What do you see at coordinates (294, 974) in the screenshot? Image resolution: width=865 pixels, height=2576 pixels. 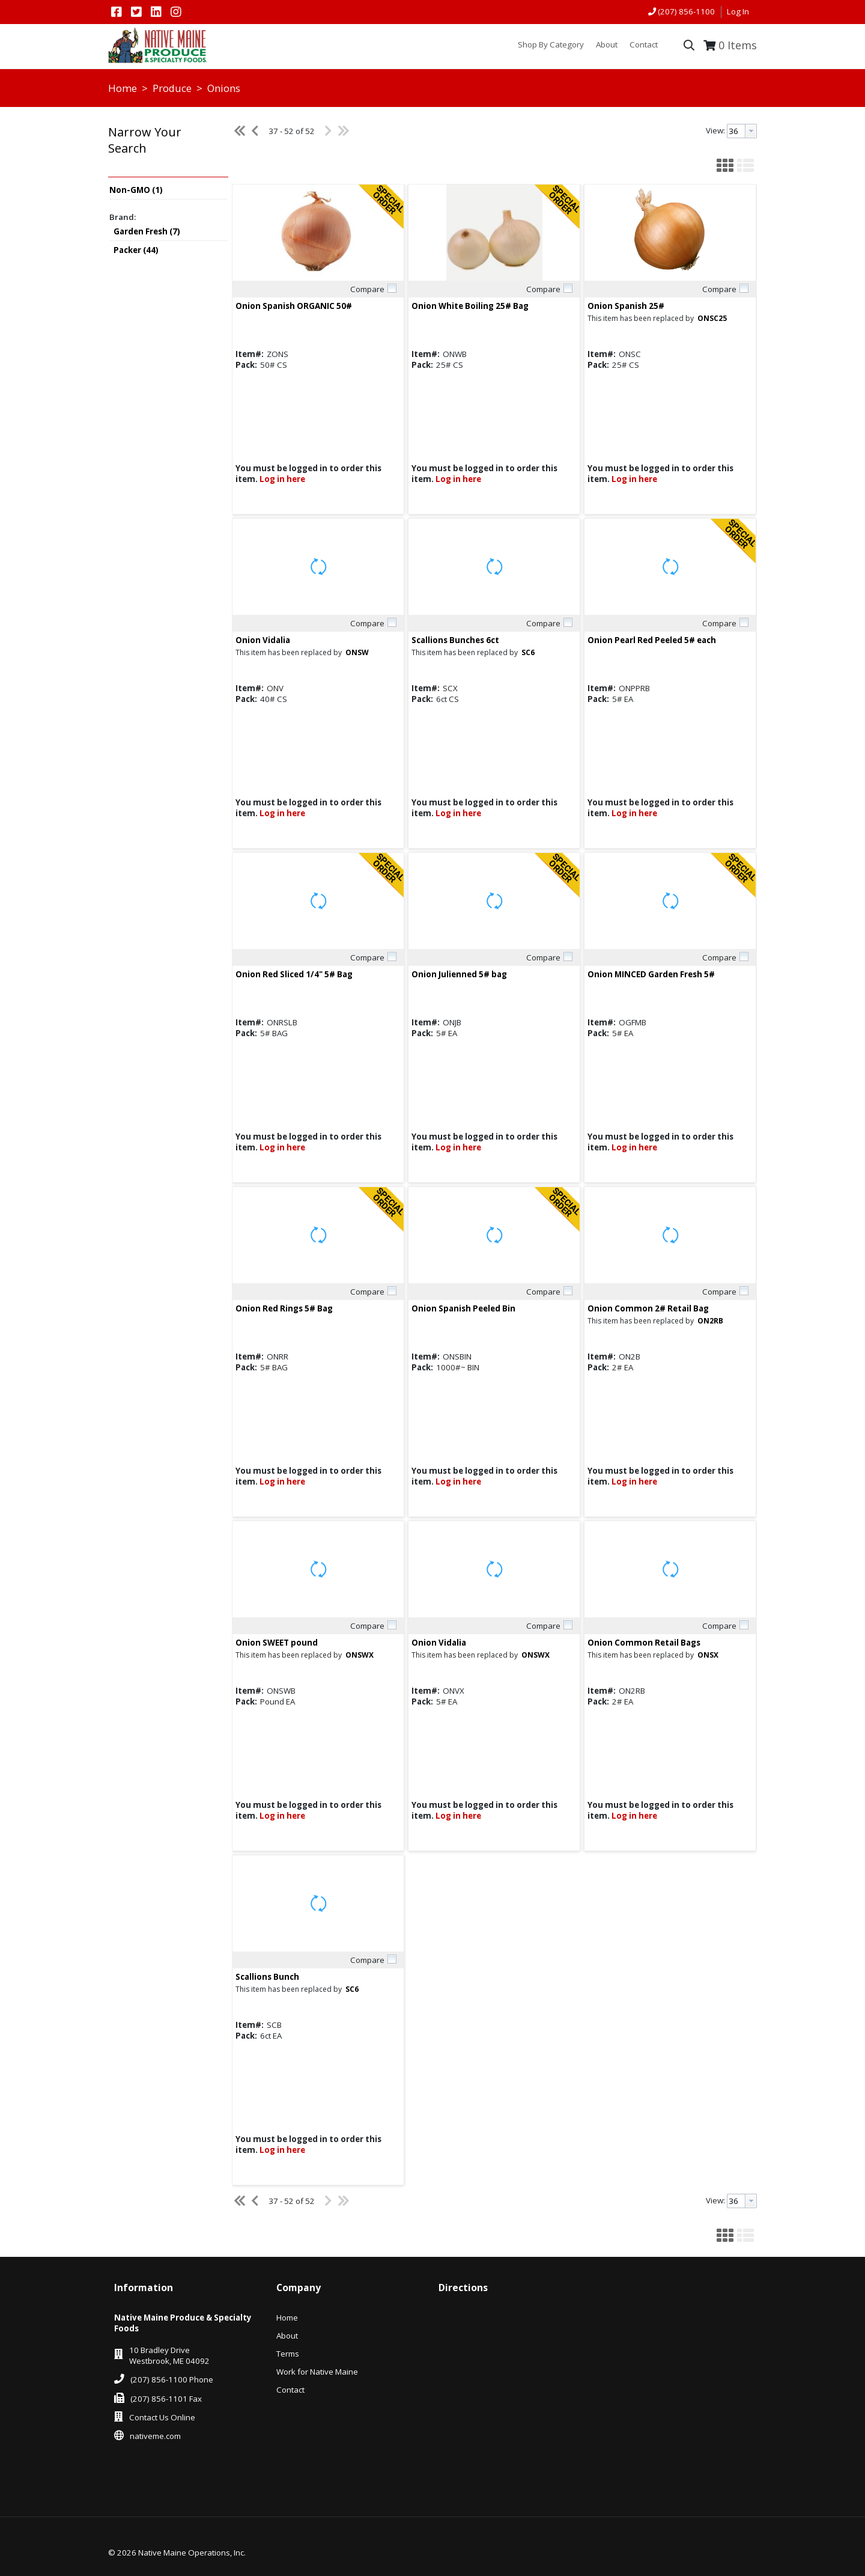 I see `Onion Red Sliced 1/4" 5# Bag` at bounding box center [294, 974].